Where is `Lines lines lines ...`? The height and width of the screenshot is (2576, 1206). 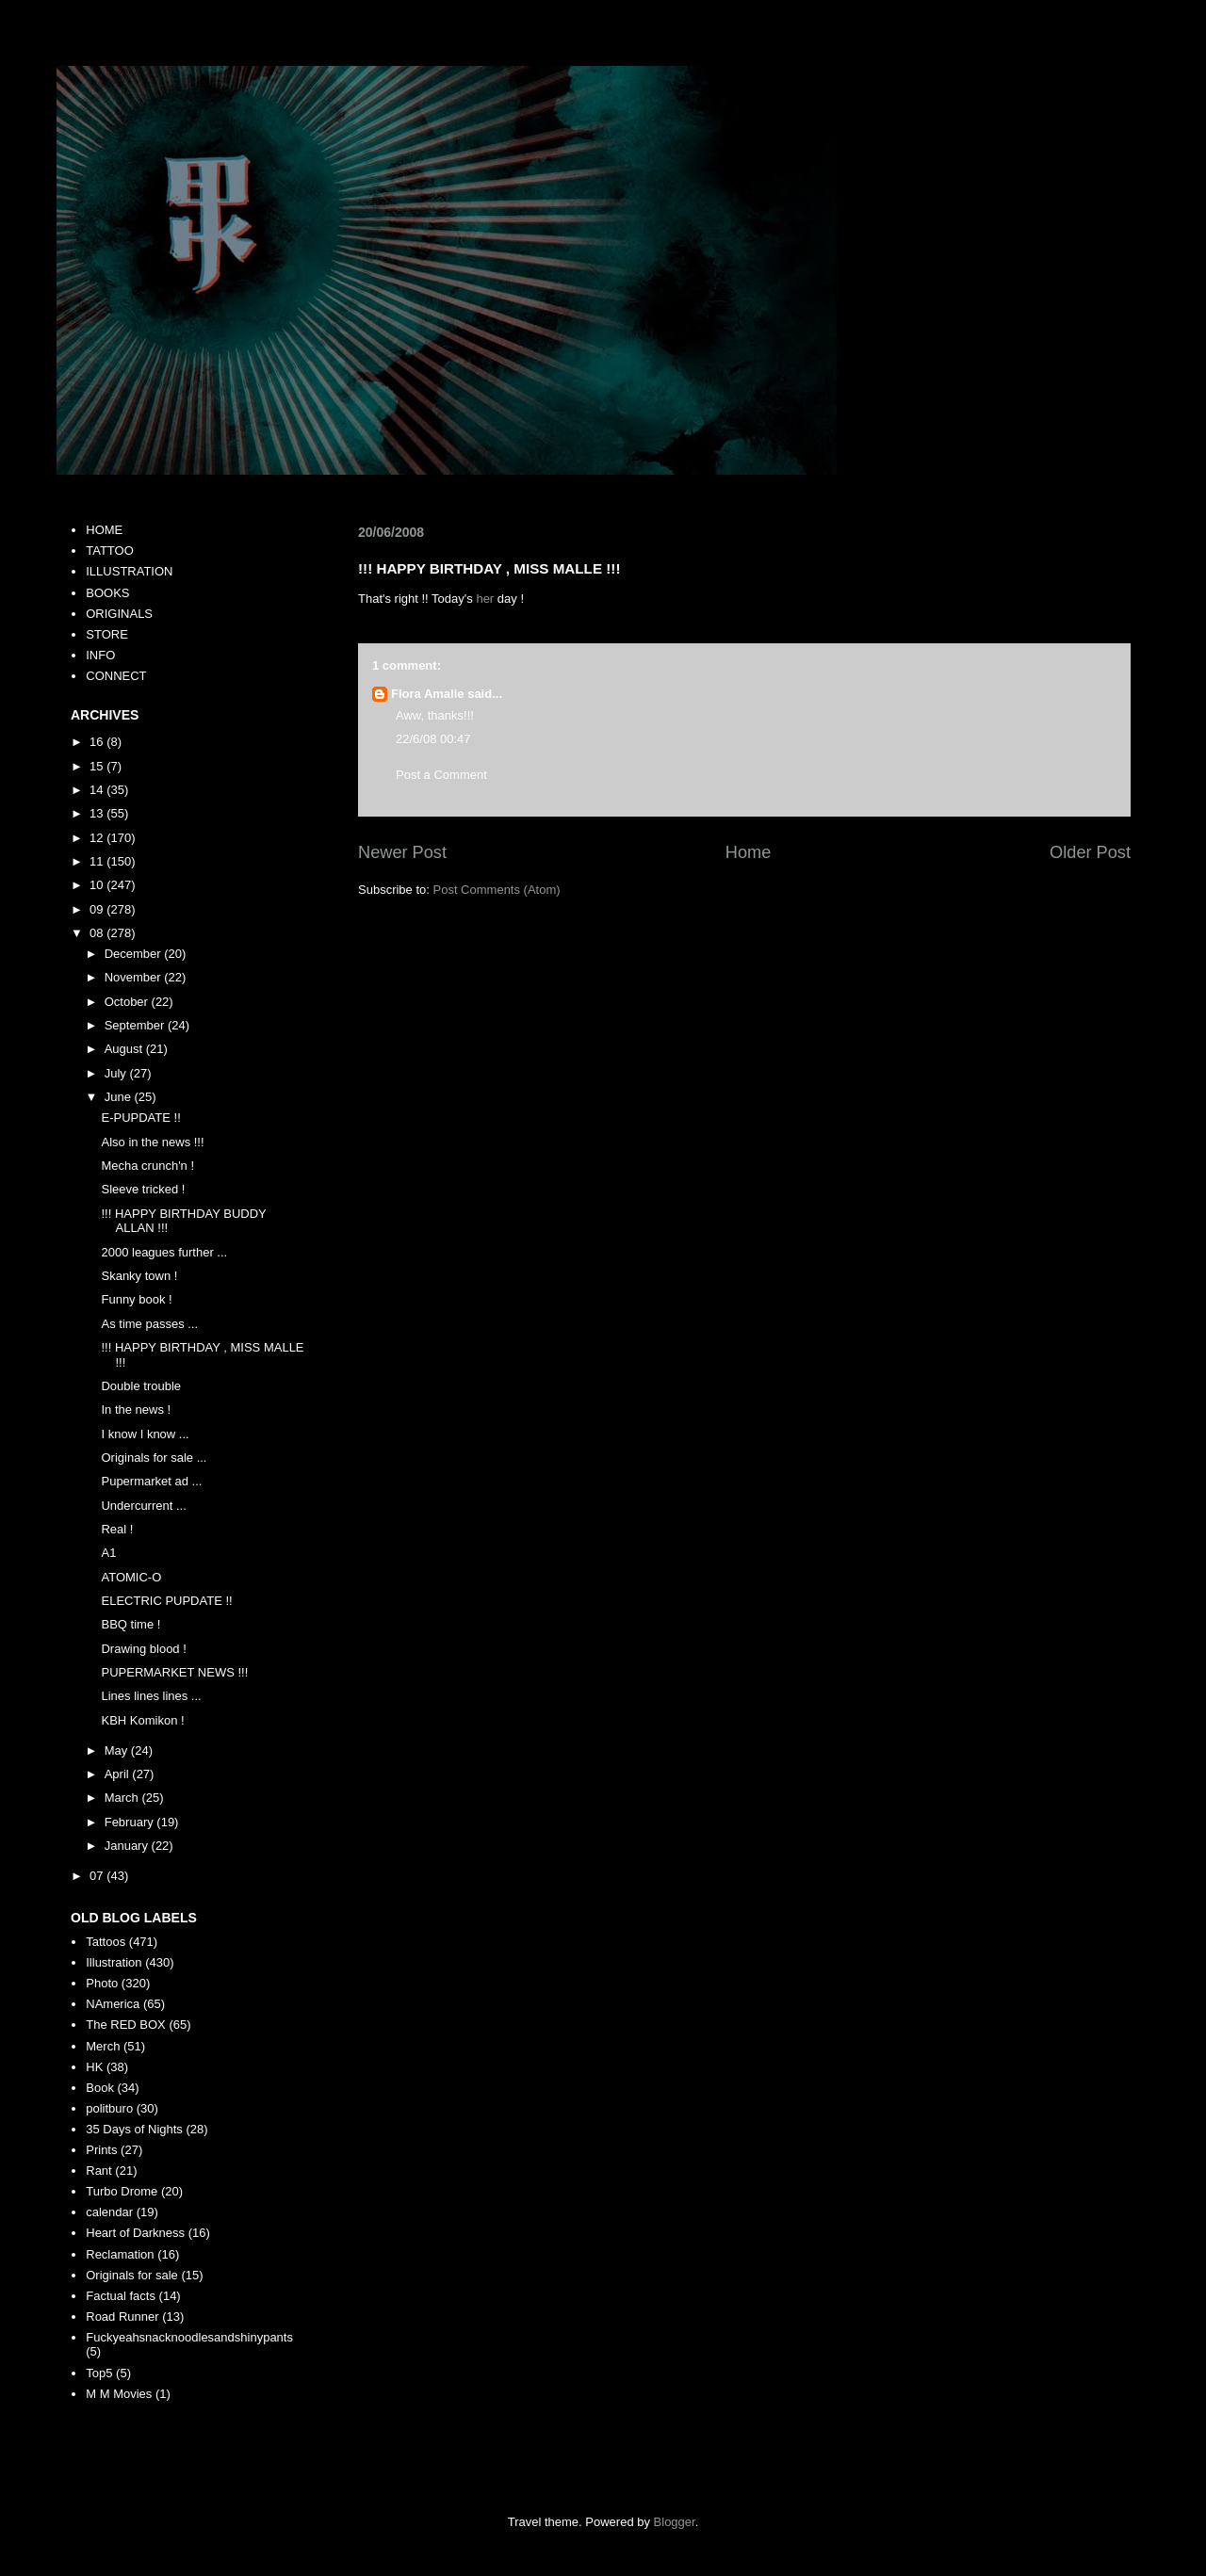 Lines lines lines ... is located at coordinates (151, 1696).